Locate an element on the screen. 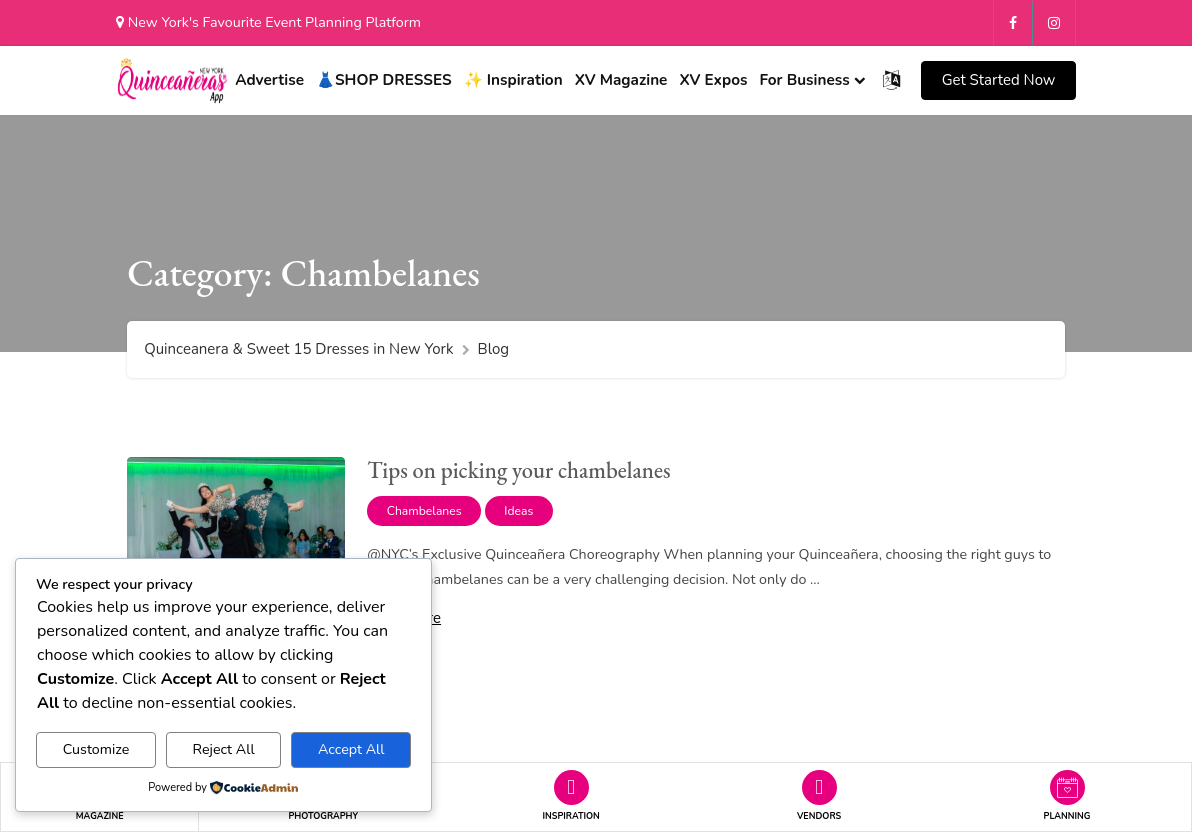  Tips on picking your chambelanes is located at coordinates (518, 467).